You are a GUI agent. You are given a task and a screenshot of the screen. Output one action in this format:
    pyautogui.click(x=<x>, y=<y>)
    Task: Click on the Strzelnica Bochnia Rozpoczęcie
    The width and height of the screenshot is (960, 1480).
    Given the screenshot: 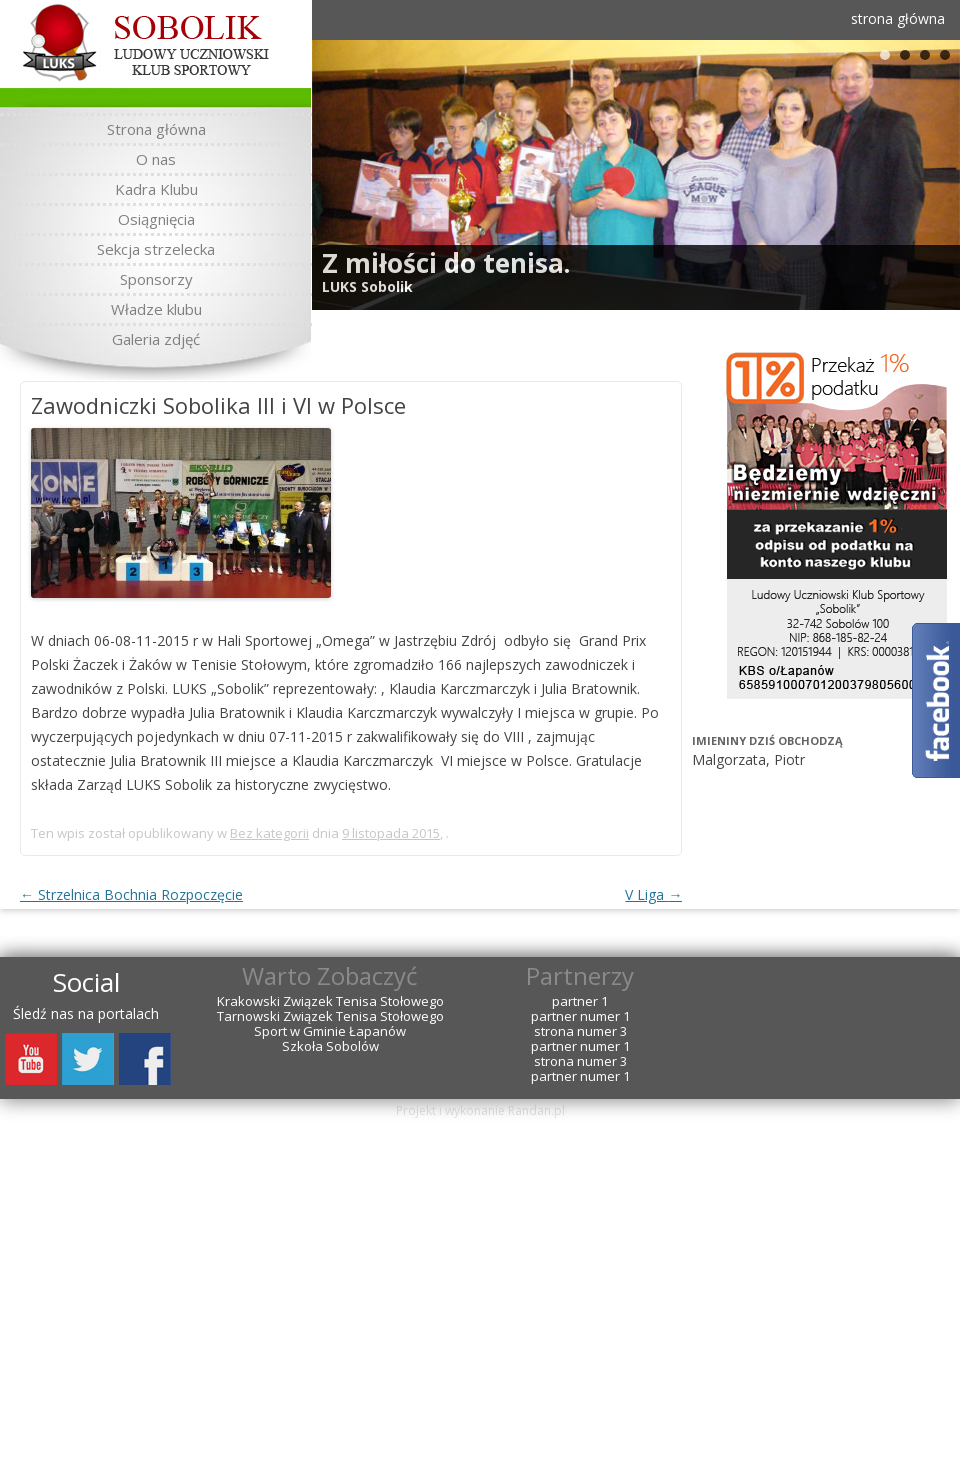 What is the action you would take?
    pyautogui.click(x=131, y=894)
    